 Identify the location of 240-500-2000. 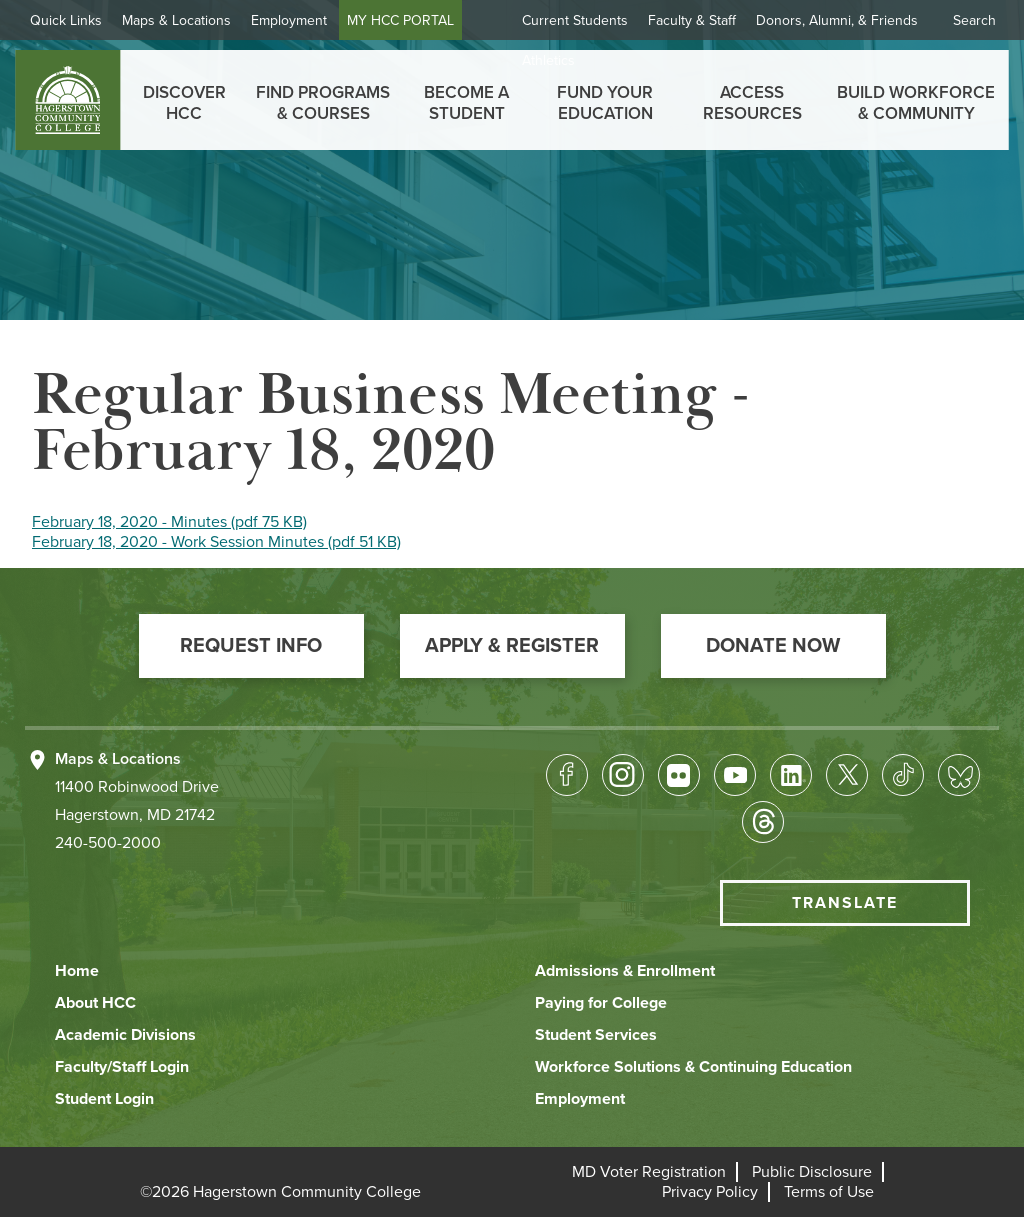
(108, 843).